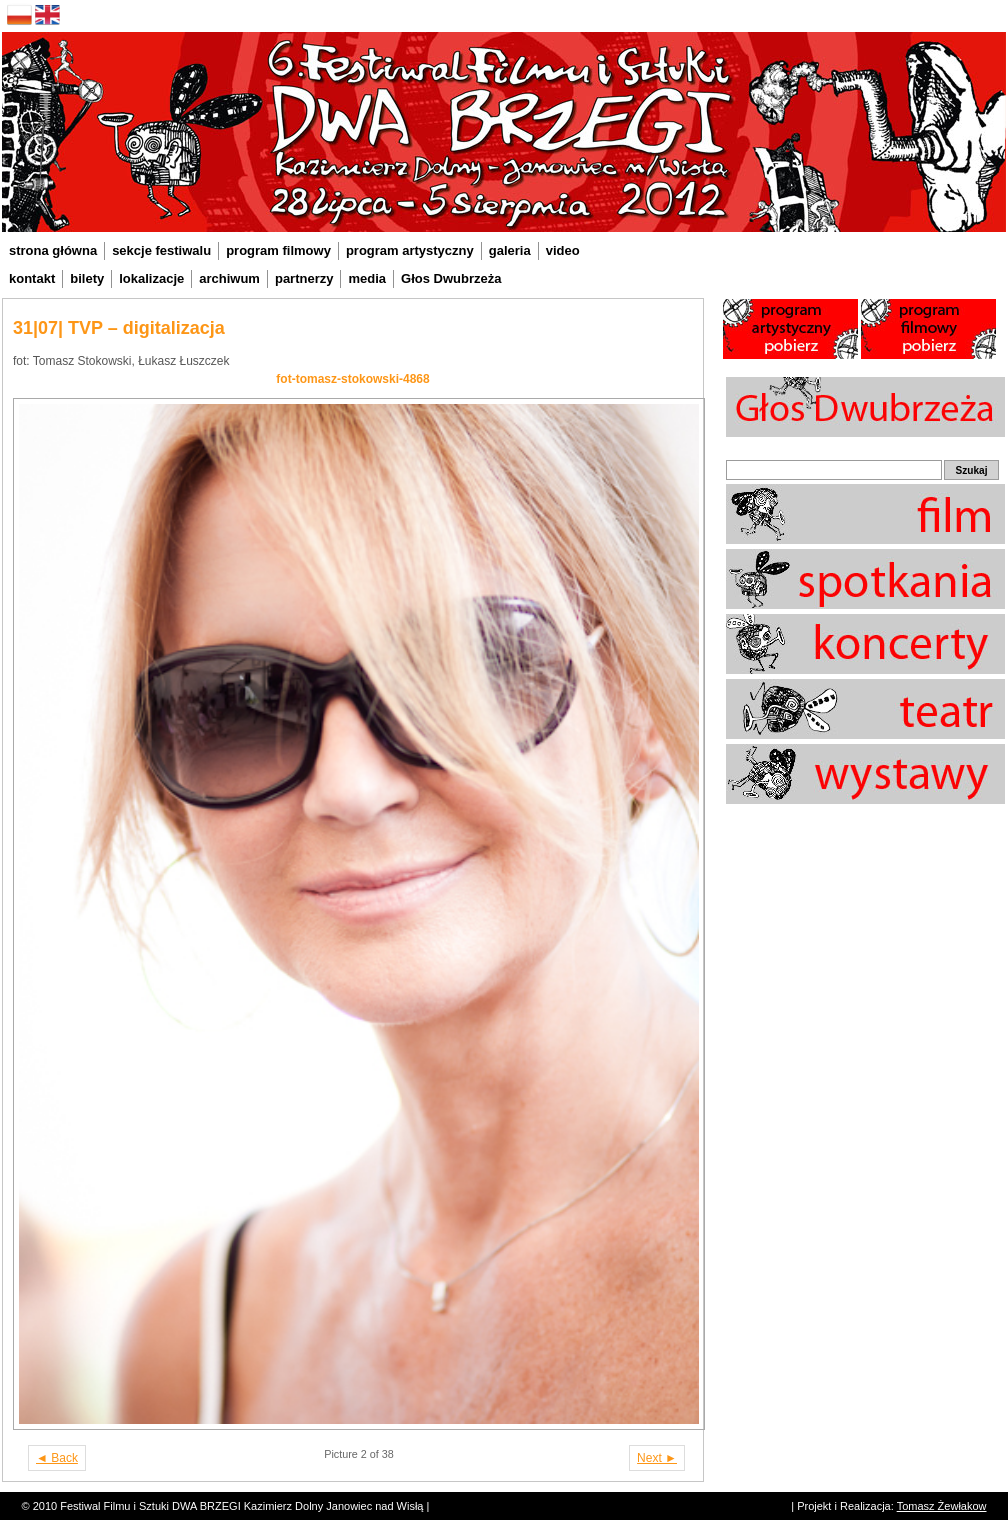 Image resolution: width=1008 pixels, height=1520 pixels. Describe the element at coordinates (510, 250) in the screenshot. I see `galeria` at that location.